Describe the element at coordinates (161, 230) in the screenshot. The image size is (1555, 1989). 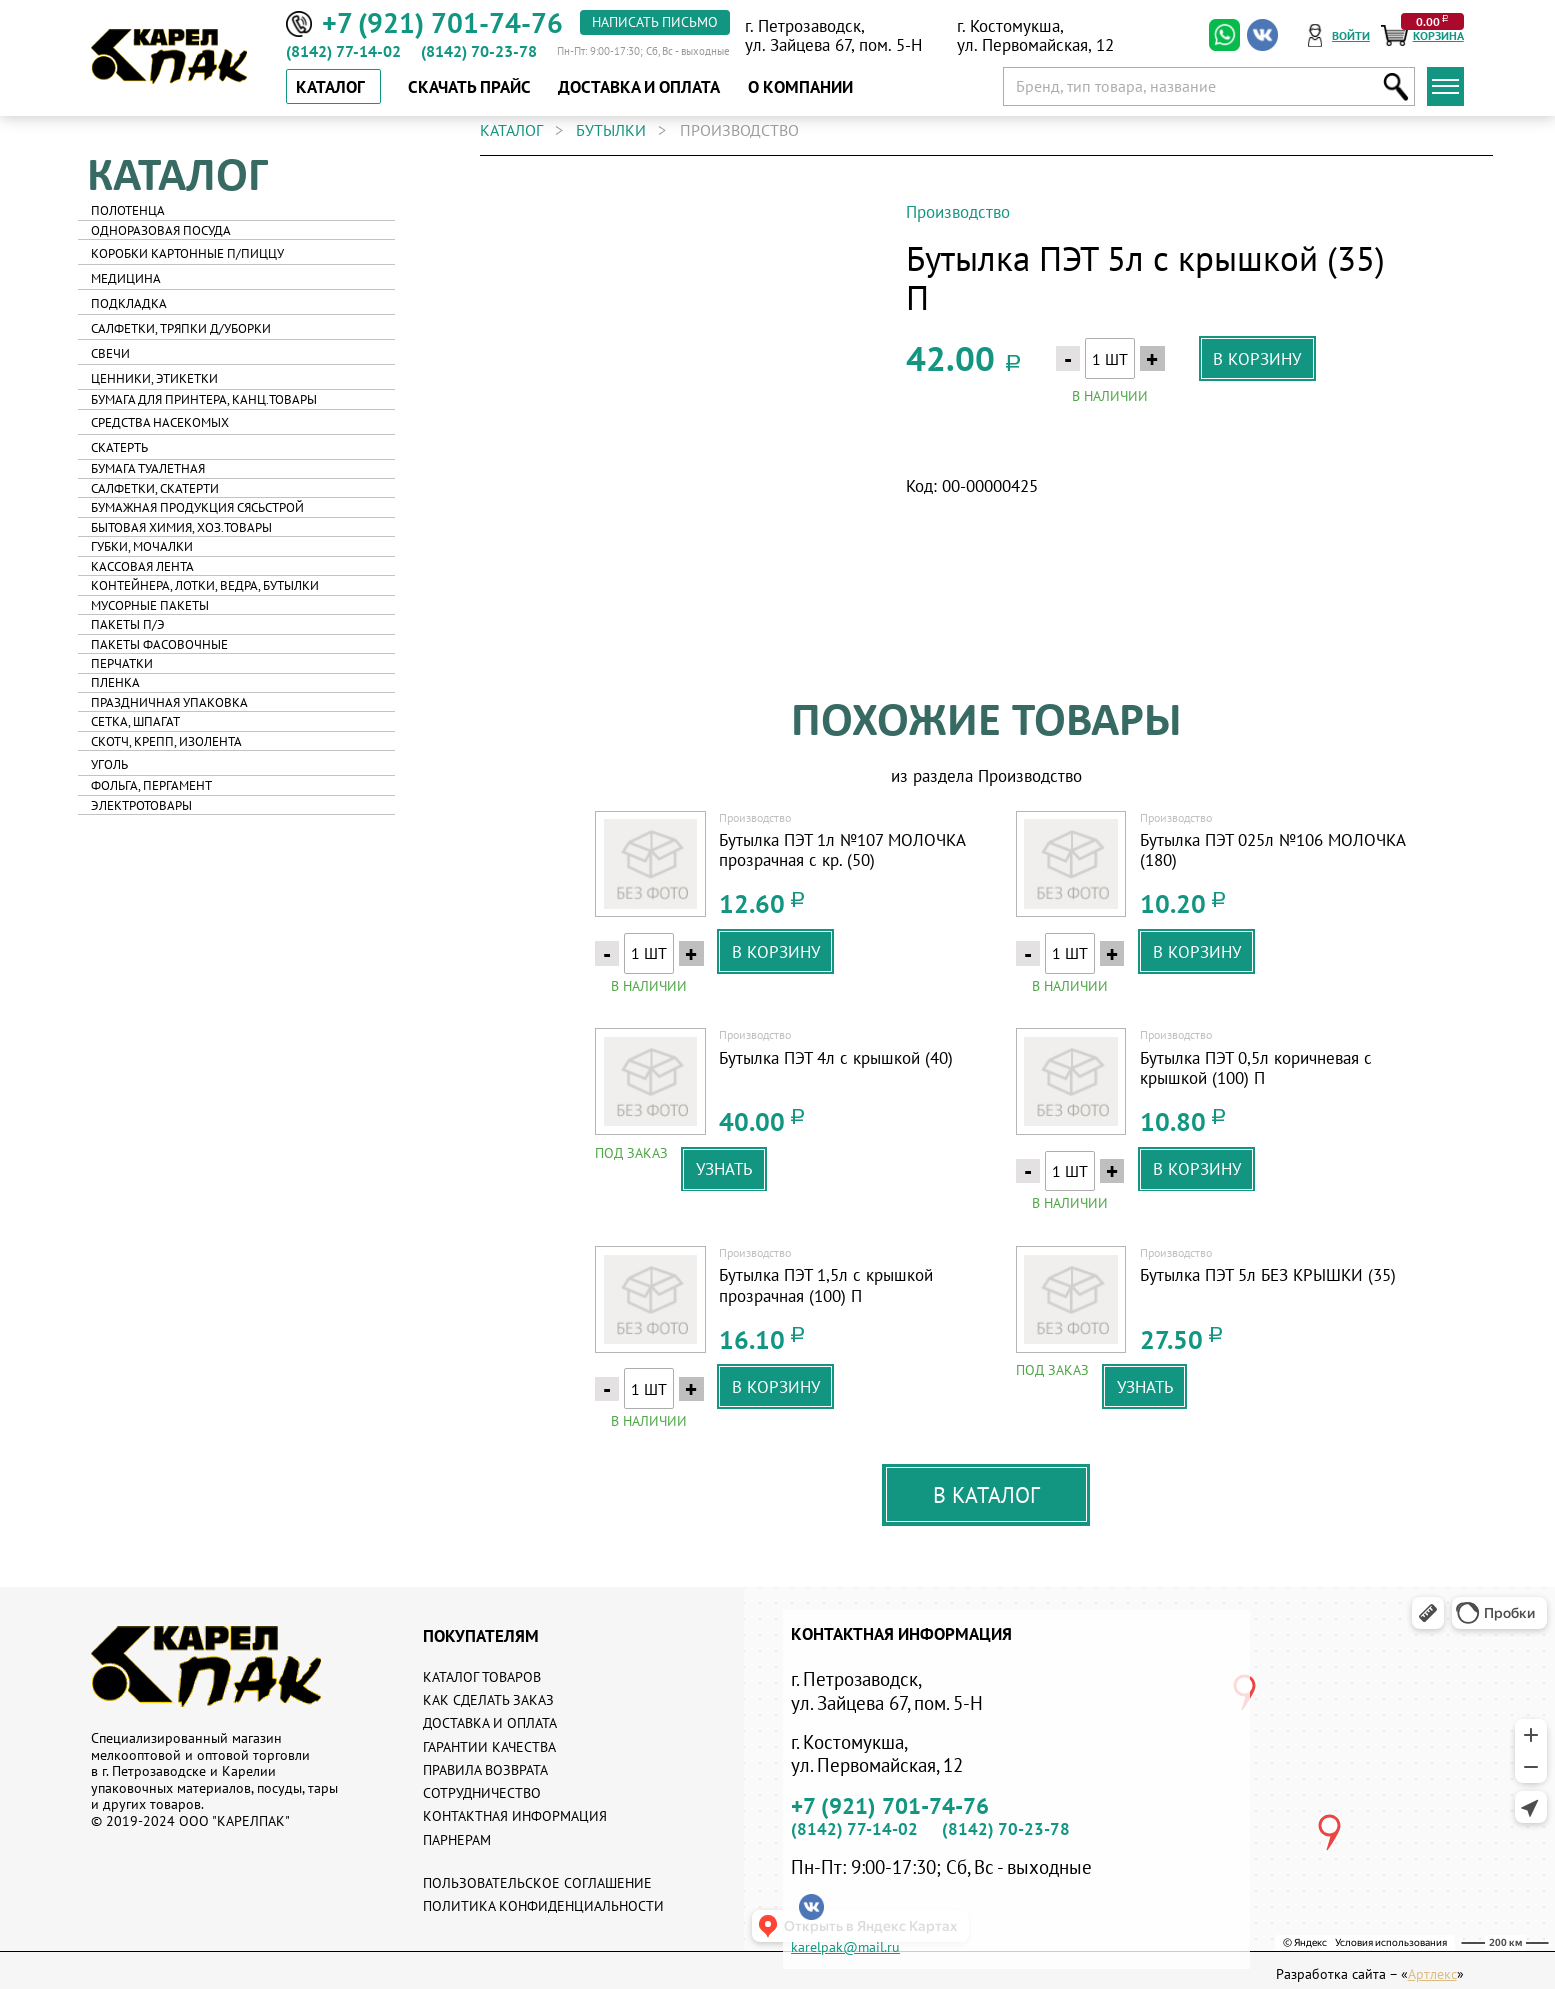
I see `Одноразовая посуда` at that location.